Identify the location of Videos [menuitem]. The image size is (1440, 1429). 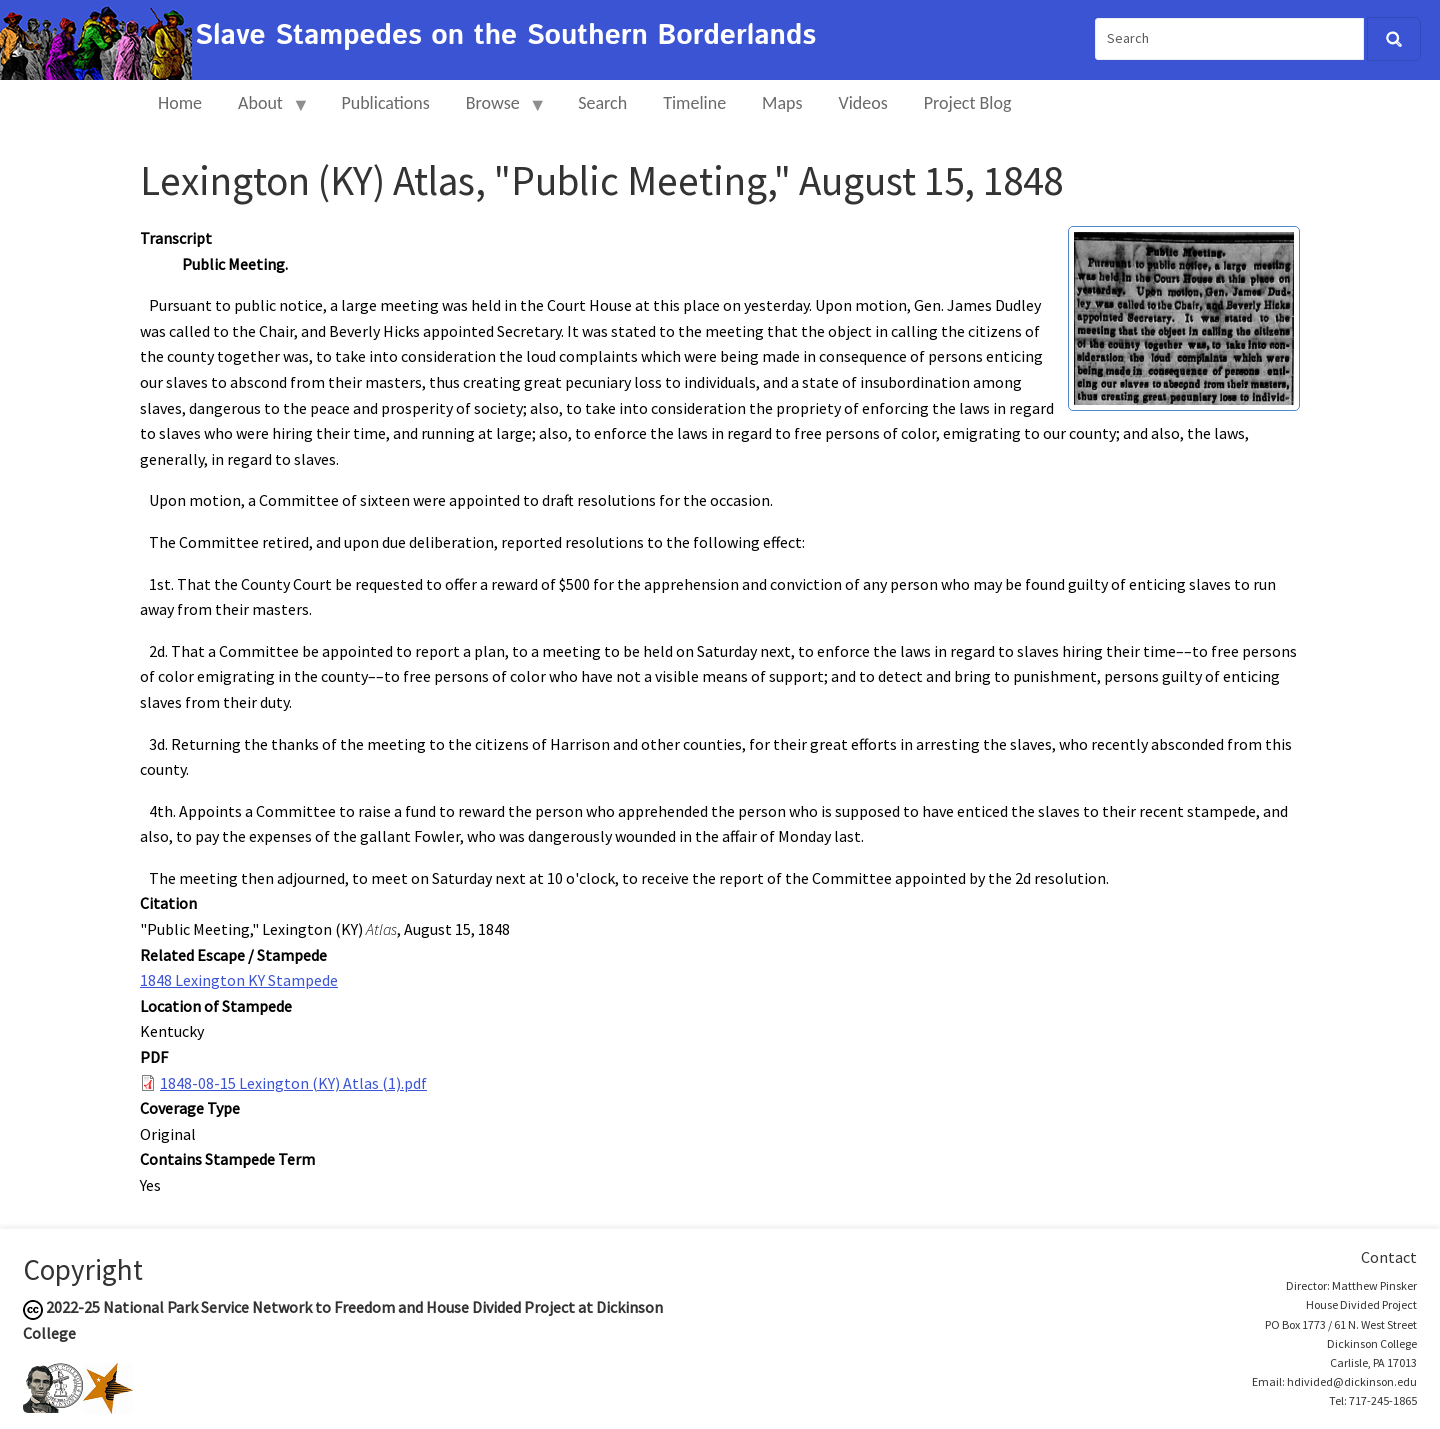
(863, 103).